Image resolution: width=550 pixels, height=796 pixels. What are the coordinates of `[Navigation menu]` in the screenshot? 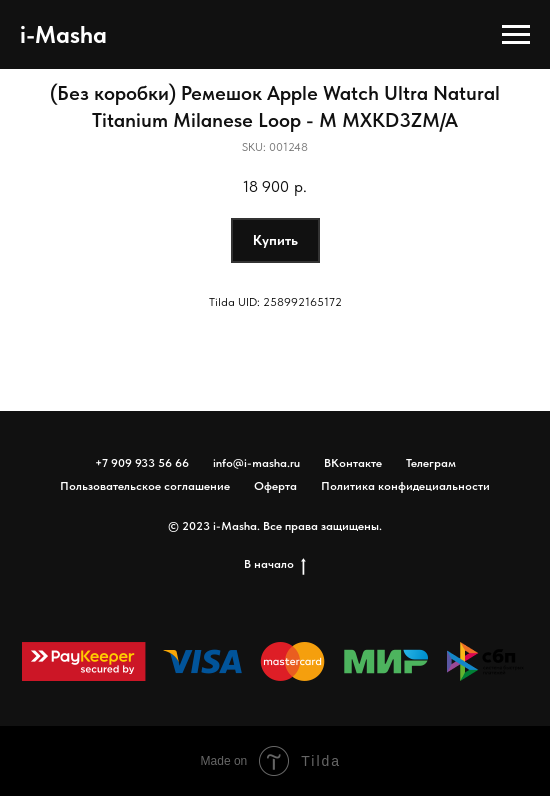 It's located at (516, 35).